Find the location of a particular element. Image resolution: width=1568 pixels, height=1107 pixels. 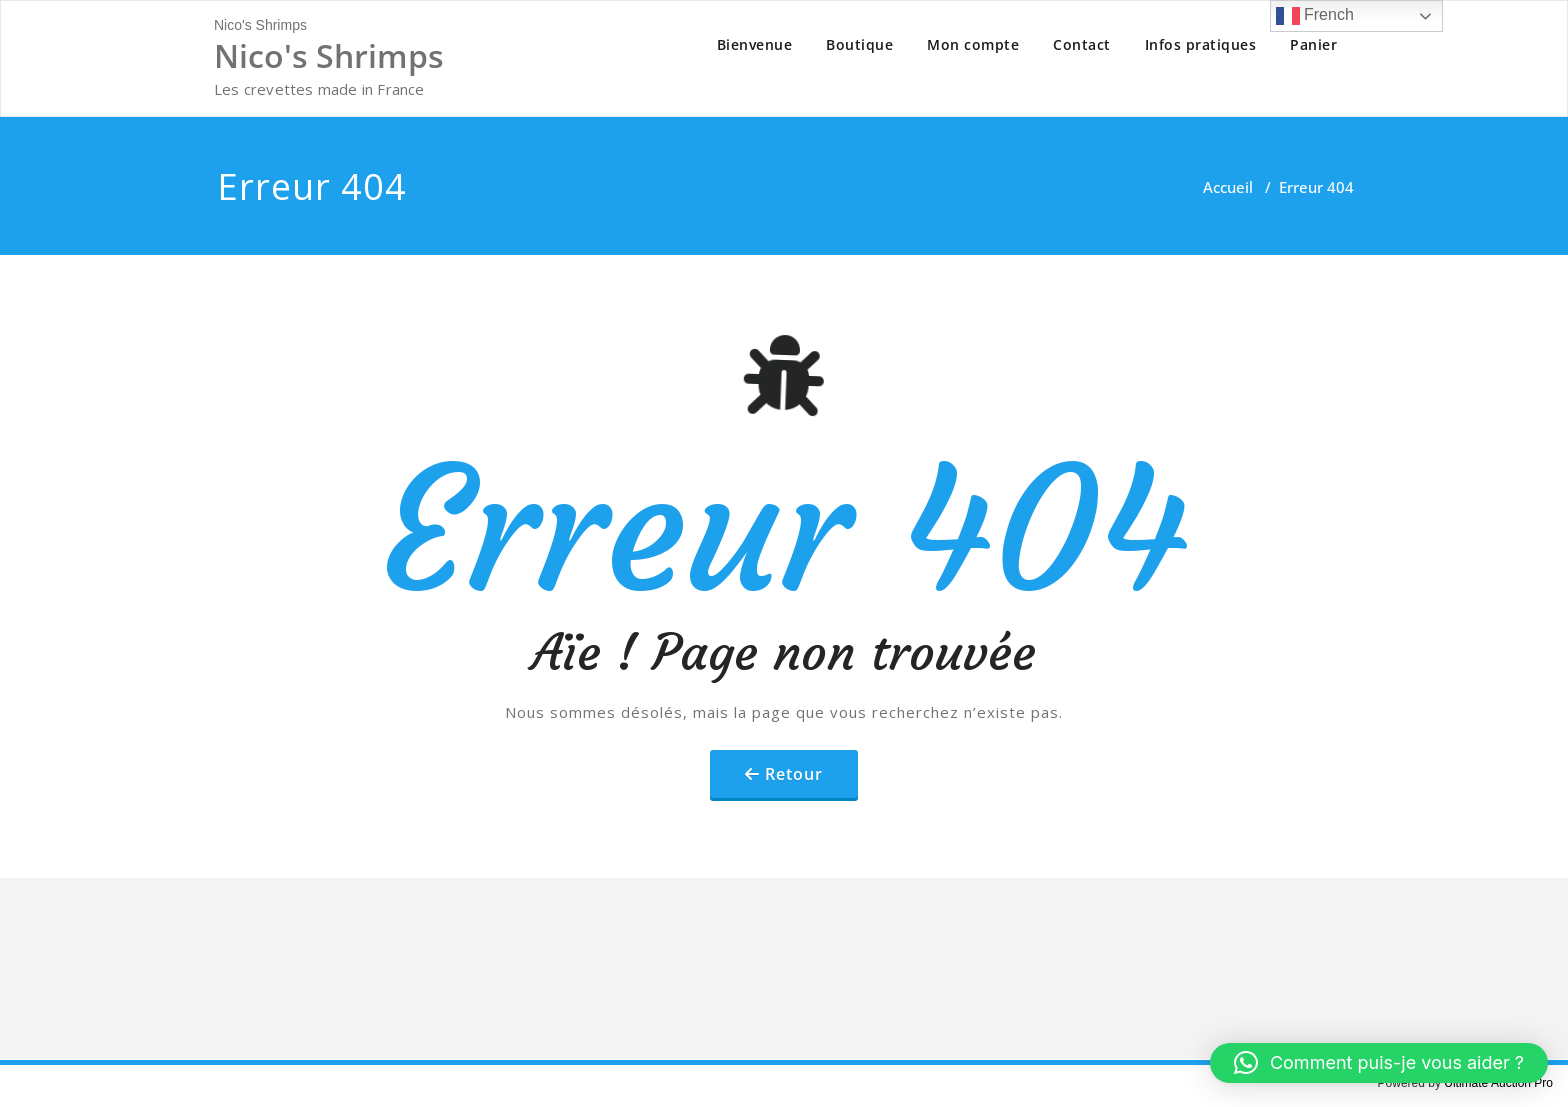

Ultimate Auction Pro is located at coordinates (1498, 1083).